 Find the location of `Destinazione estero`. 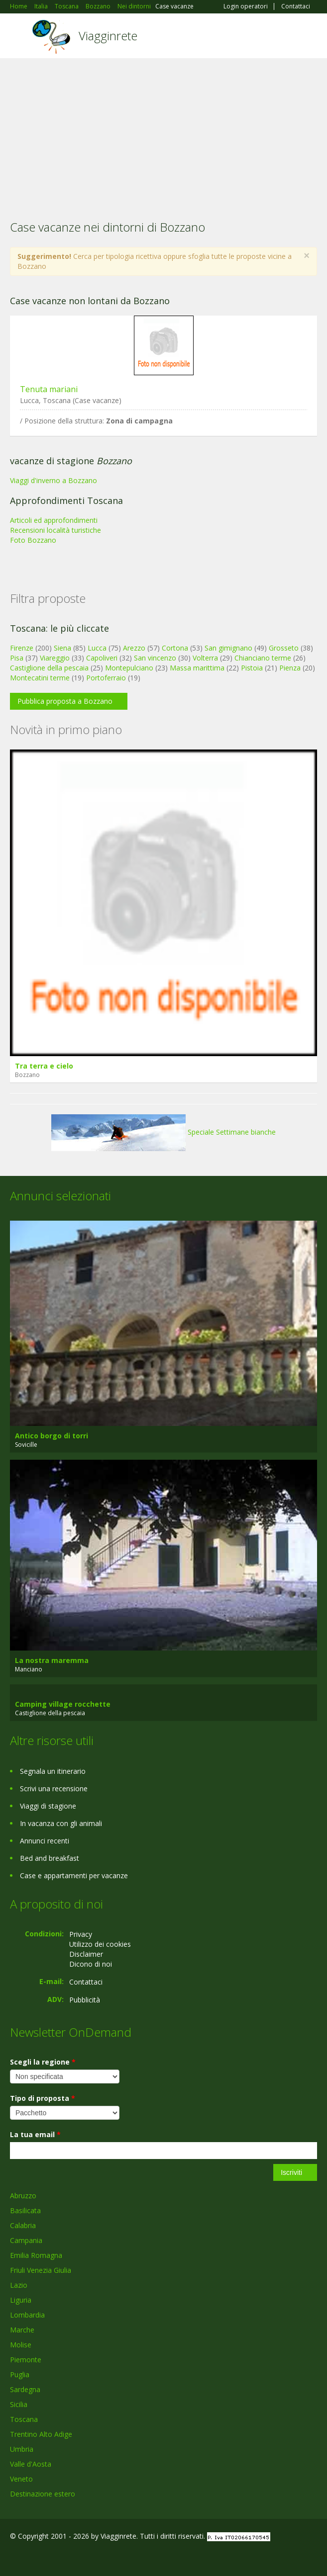

Destinazione estero is located at coordinates (42, 2493).